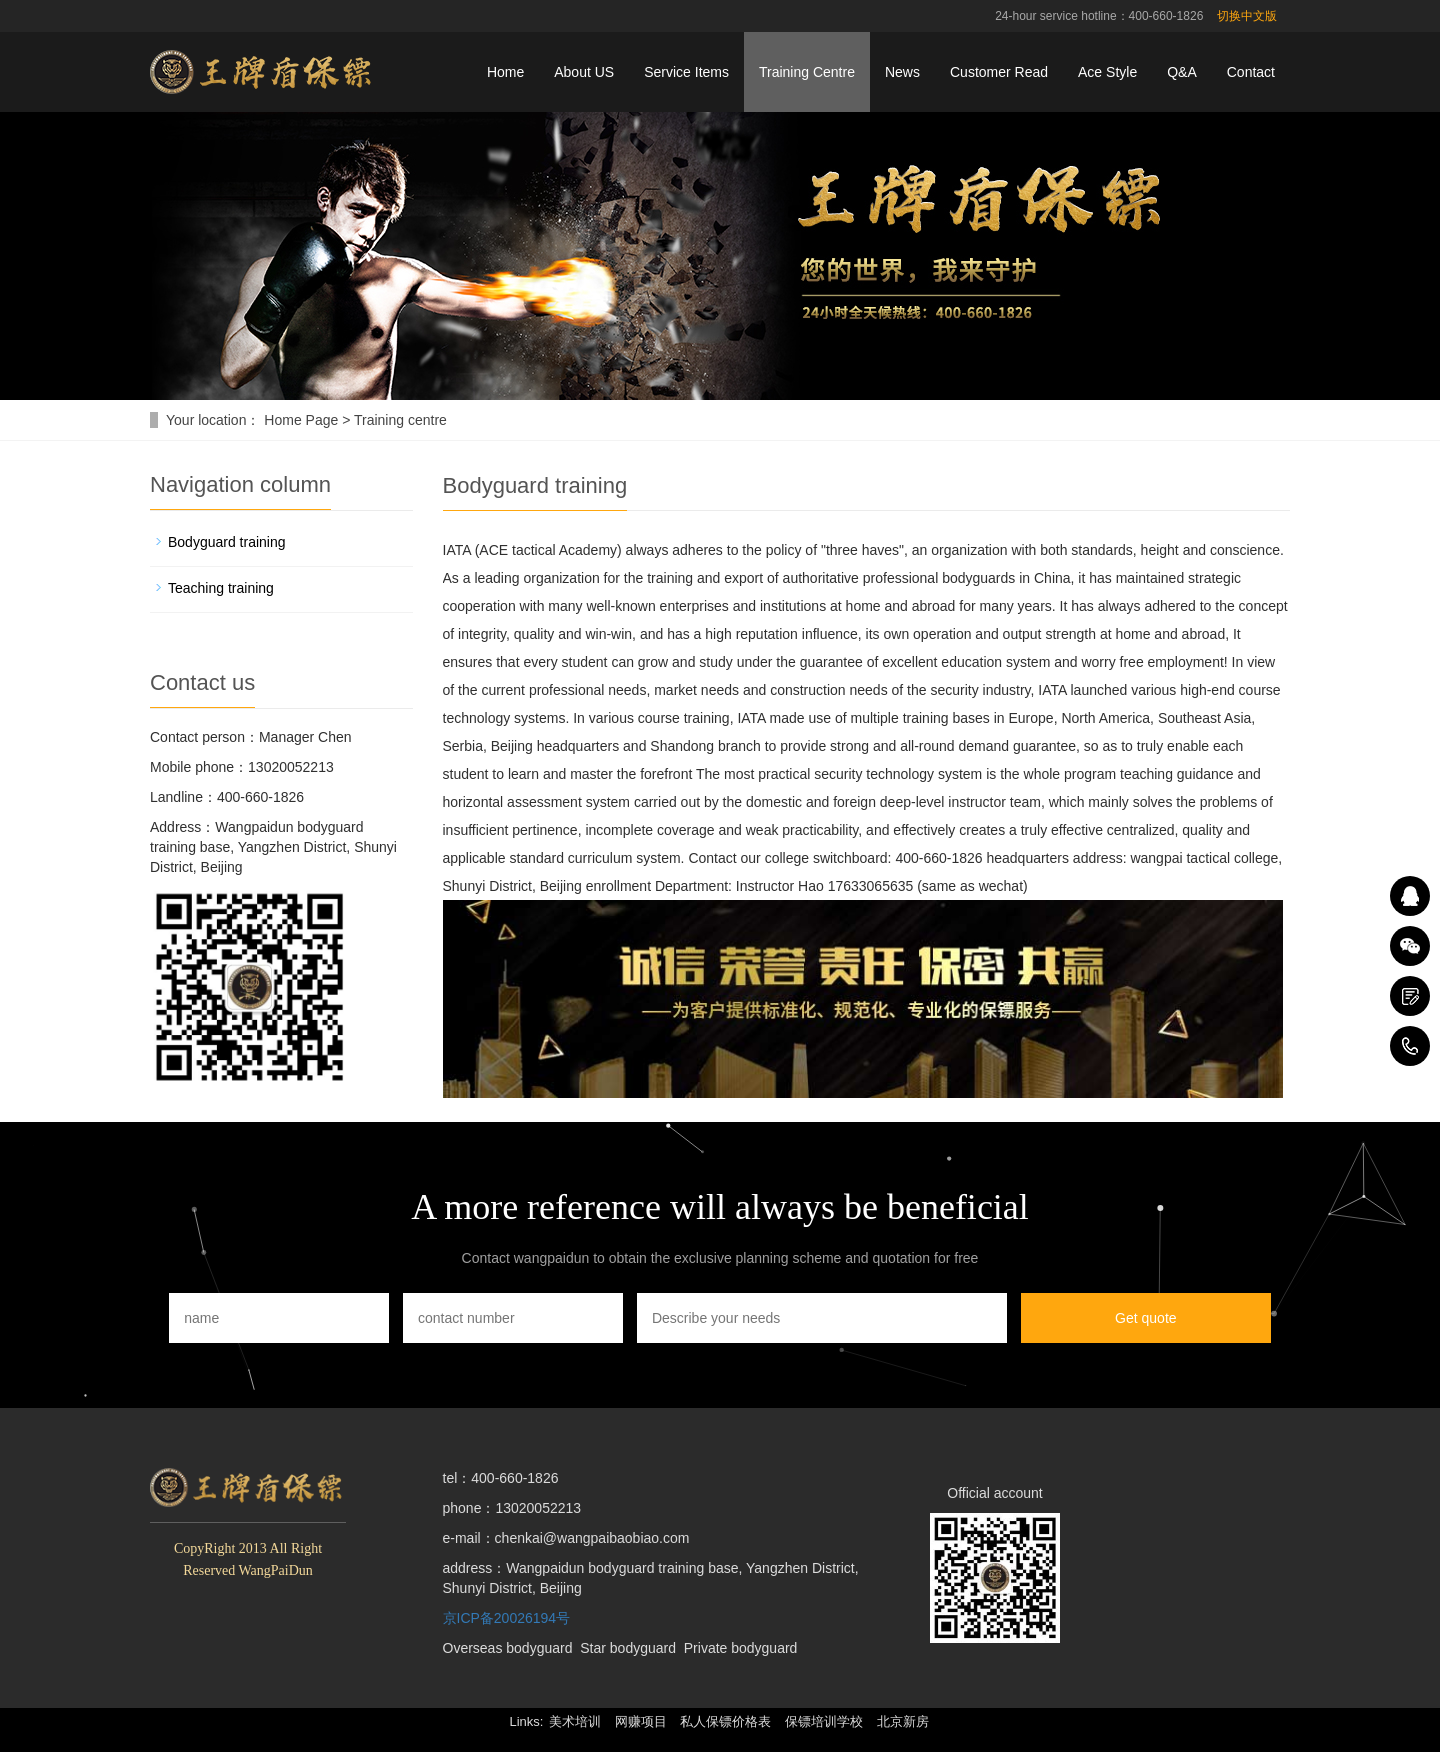 This screenshot has height=1752, width=1440. What do you see at coordinates (221, 588) in the screenshot?
I see `Teaching training` at bounding box center [221, 588].